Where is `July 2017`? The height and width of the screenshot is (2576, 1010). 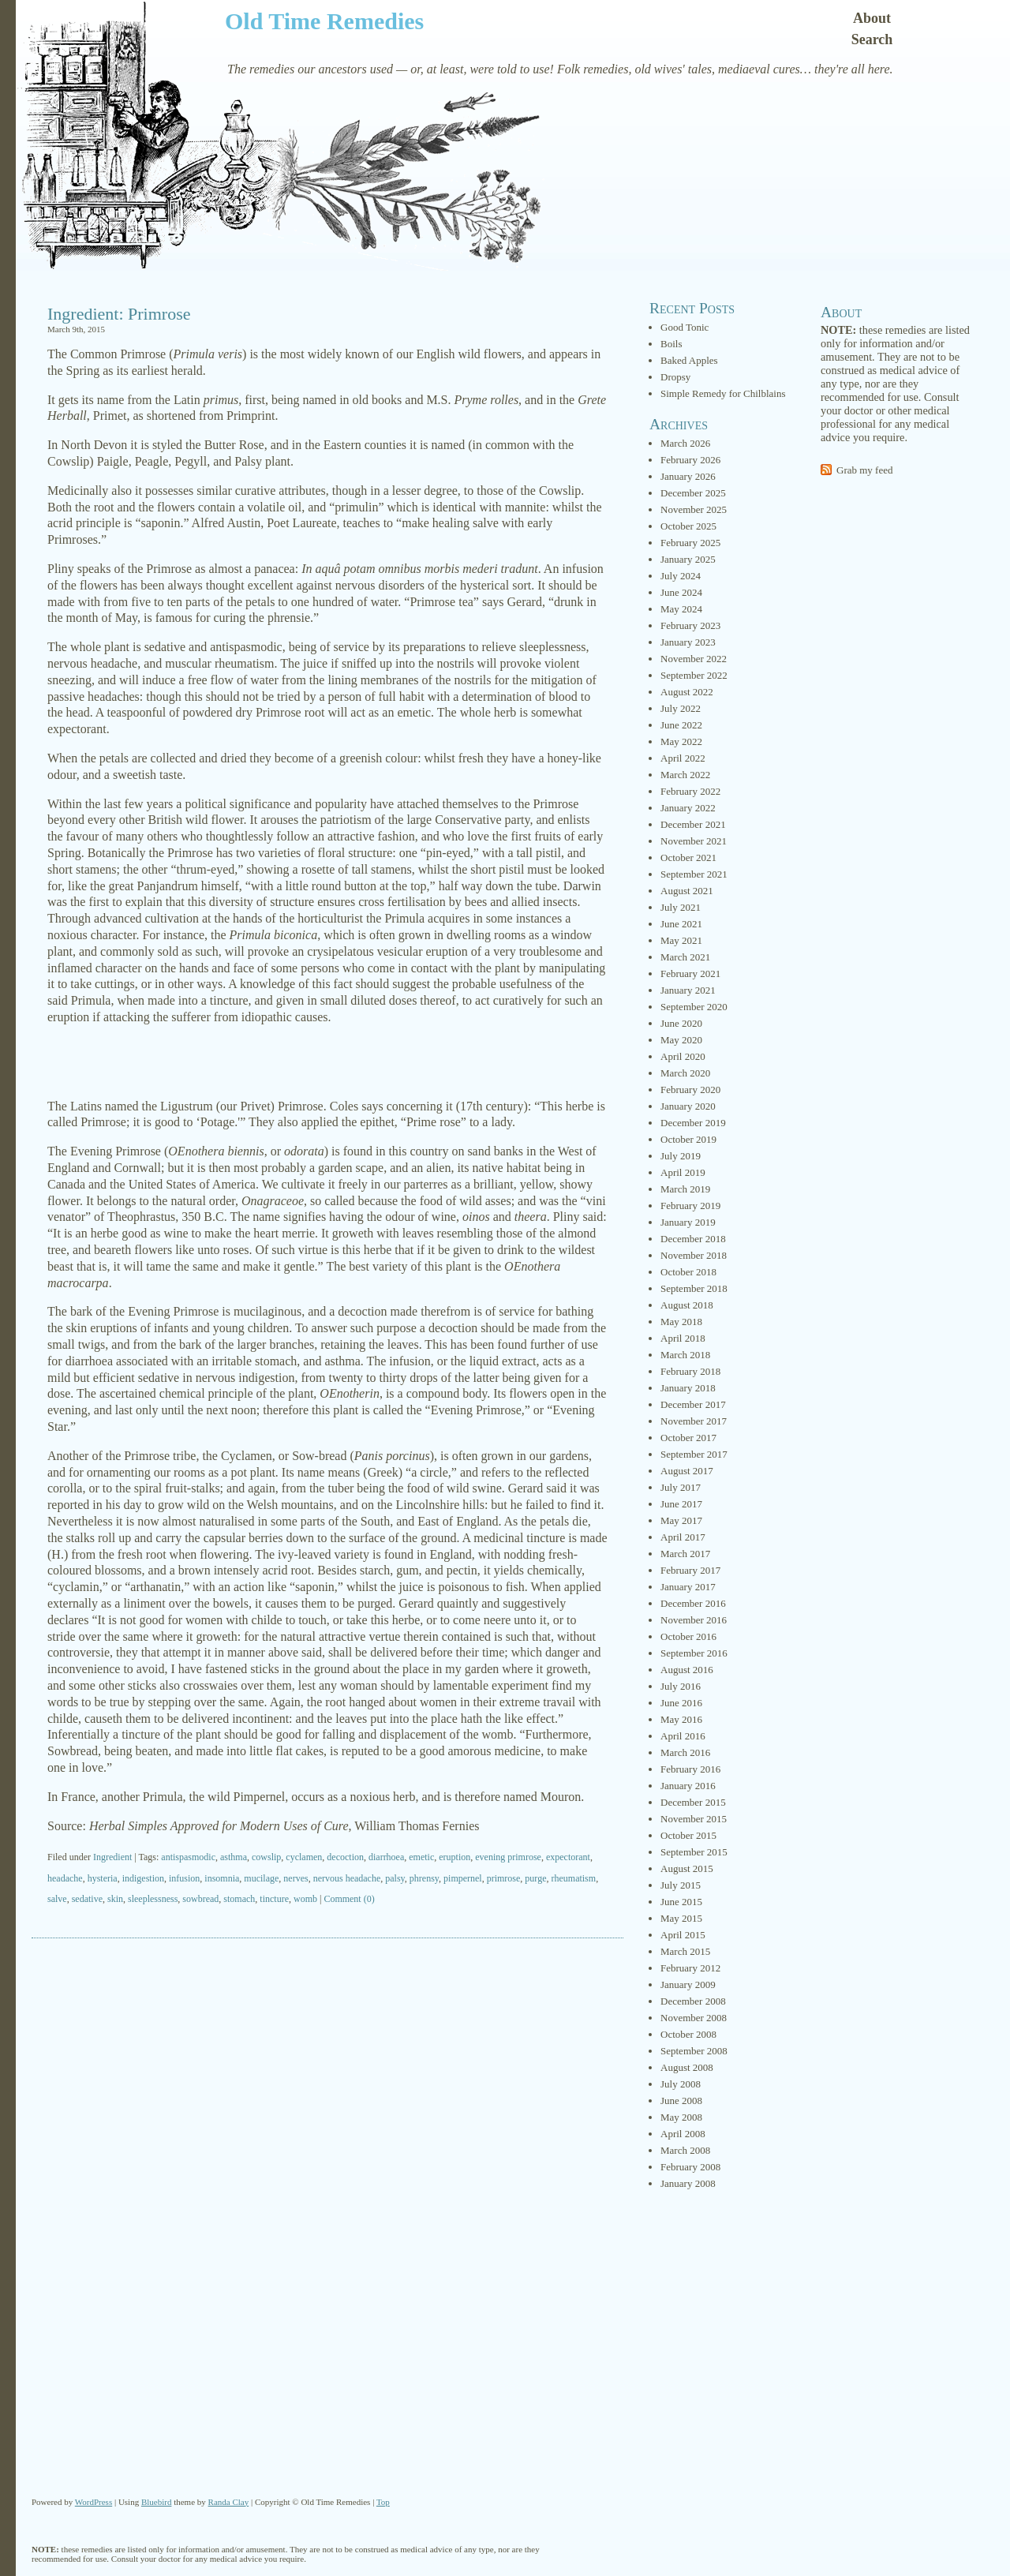 July 2017 is located at coordinates (680, 1487).